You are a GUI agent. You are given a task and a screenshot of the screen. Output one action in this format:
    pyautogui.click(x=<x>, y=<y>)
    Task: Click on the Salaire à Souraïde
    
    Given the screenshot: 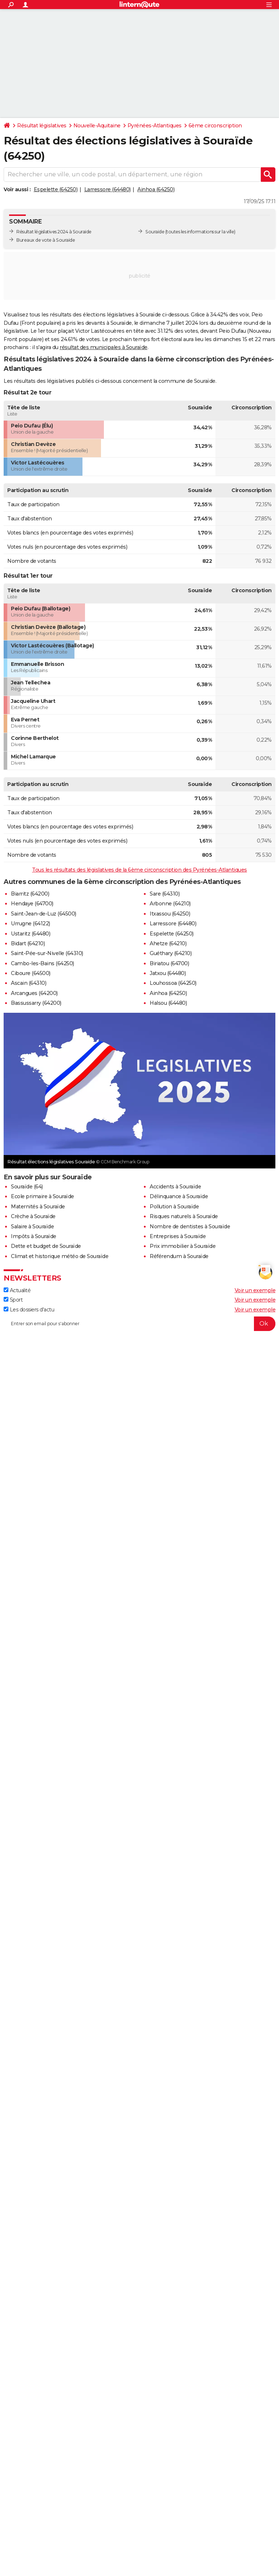 What is the action you would take?
    pyautogui.click(x=32, y=1226)
    